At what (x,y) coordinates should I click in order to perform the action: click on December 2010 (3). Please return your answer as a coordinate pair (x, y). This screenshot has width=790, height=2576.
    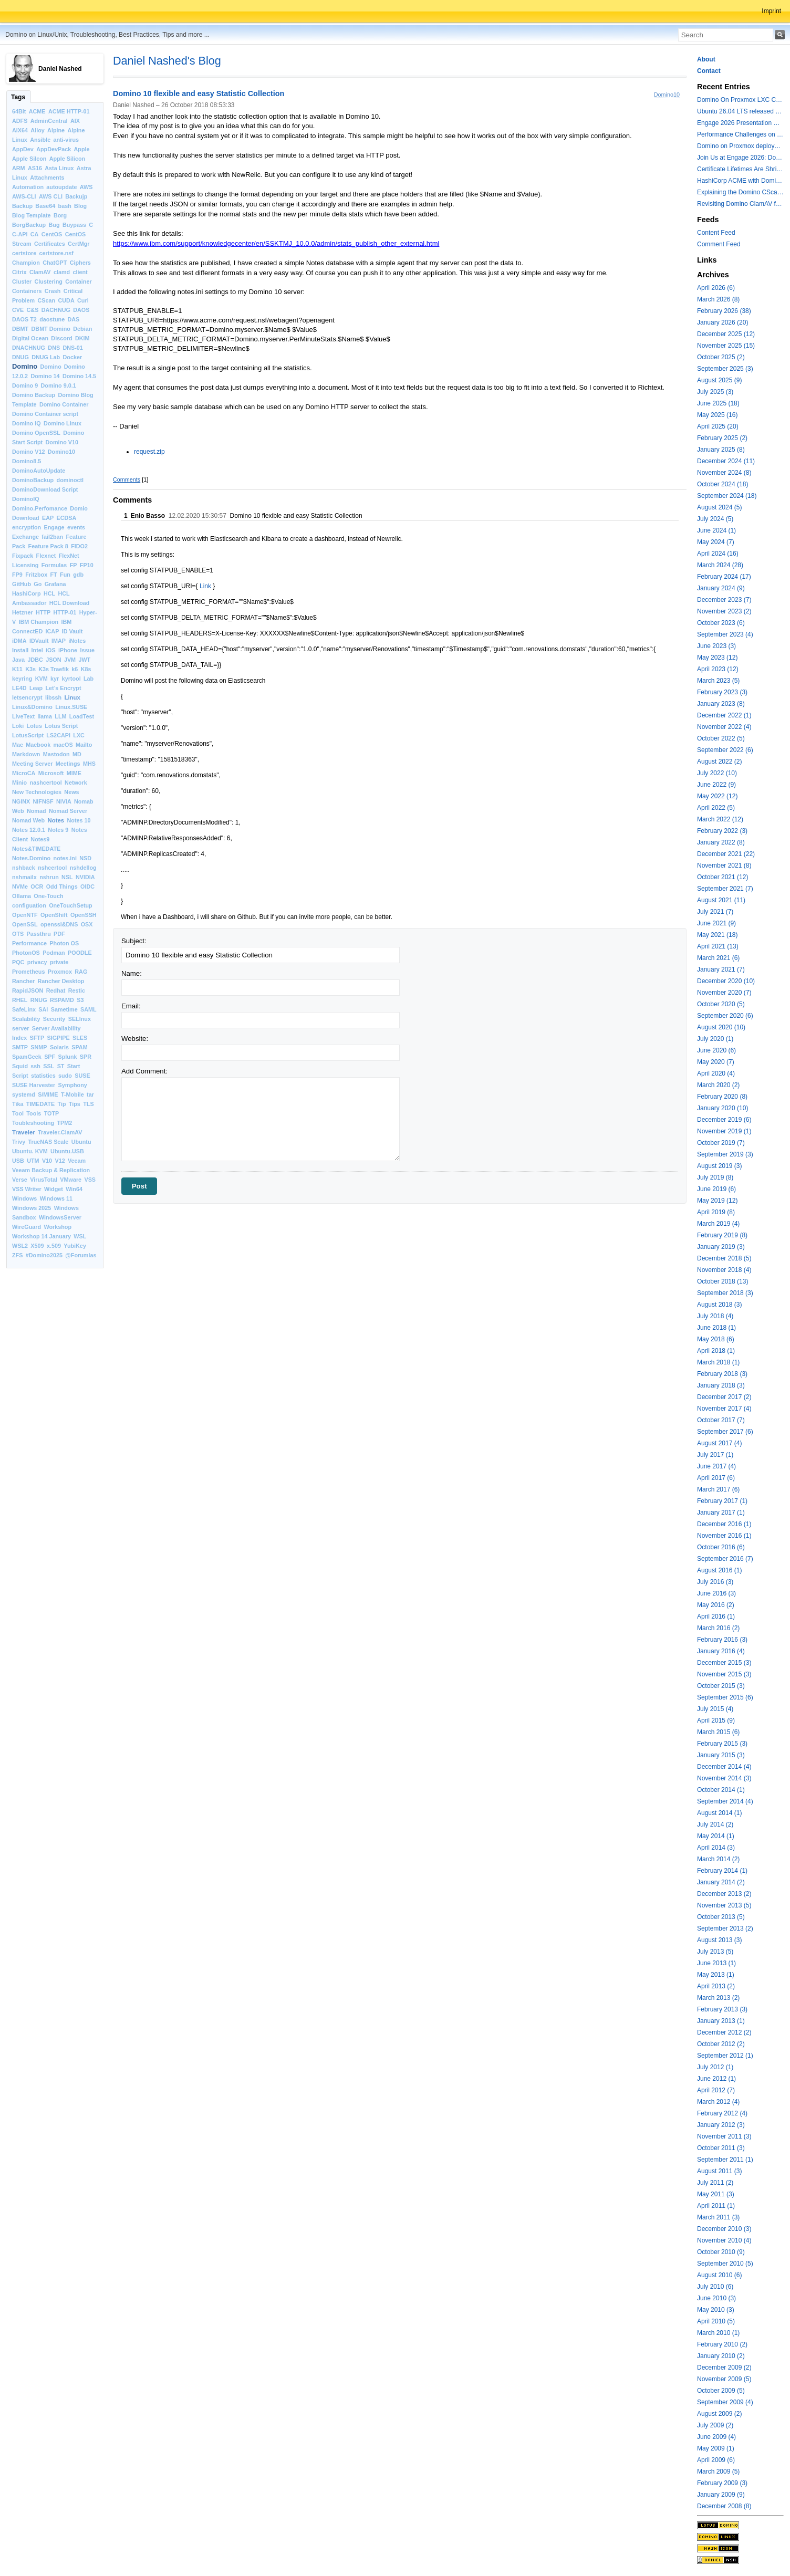
    Looking at the image, I should click on (724, 2229).